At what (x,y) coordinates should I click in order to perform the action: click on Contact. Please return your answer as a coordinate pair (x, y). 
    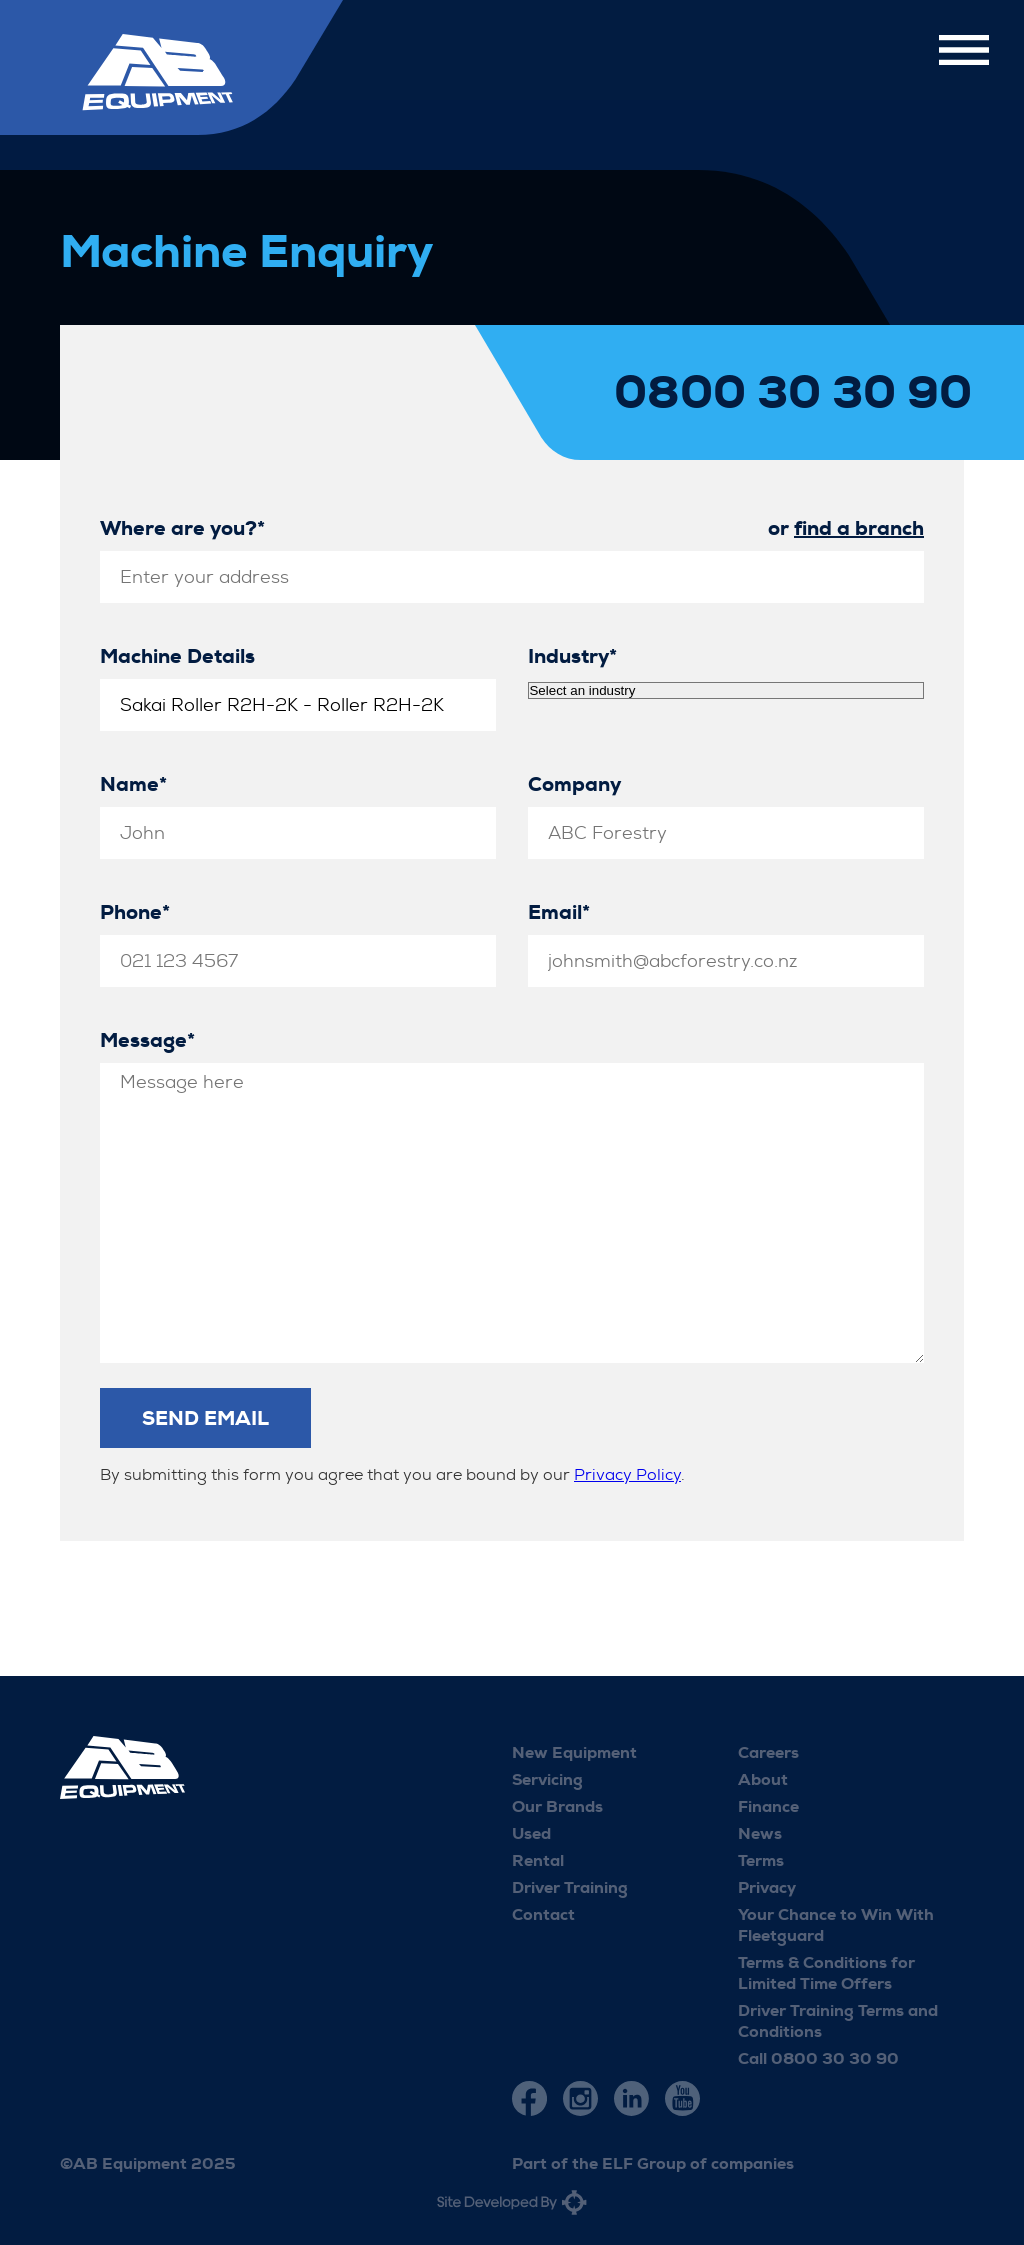
    Looking at the image, I should click on (543, 1914).